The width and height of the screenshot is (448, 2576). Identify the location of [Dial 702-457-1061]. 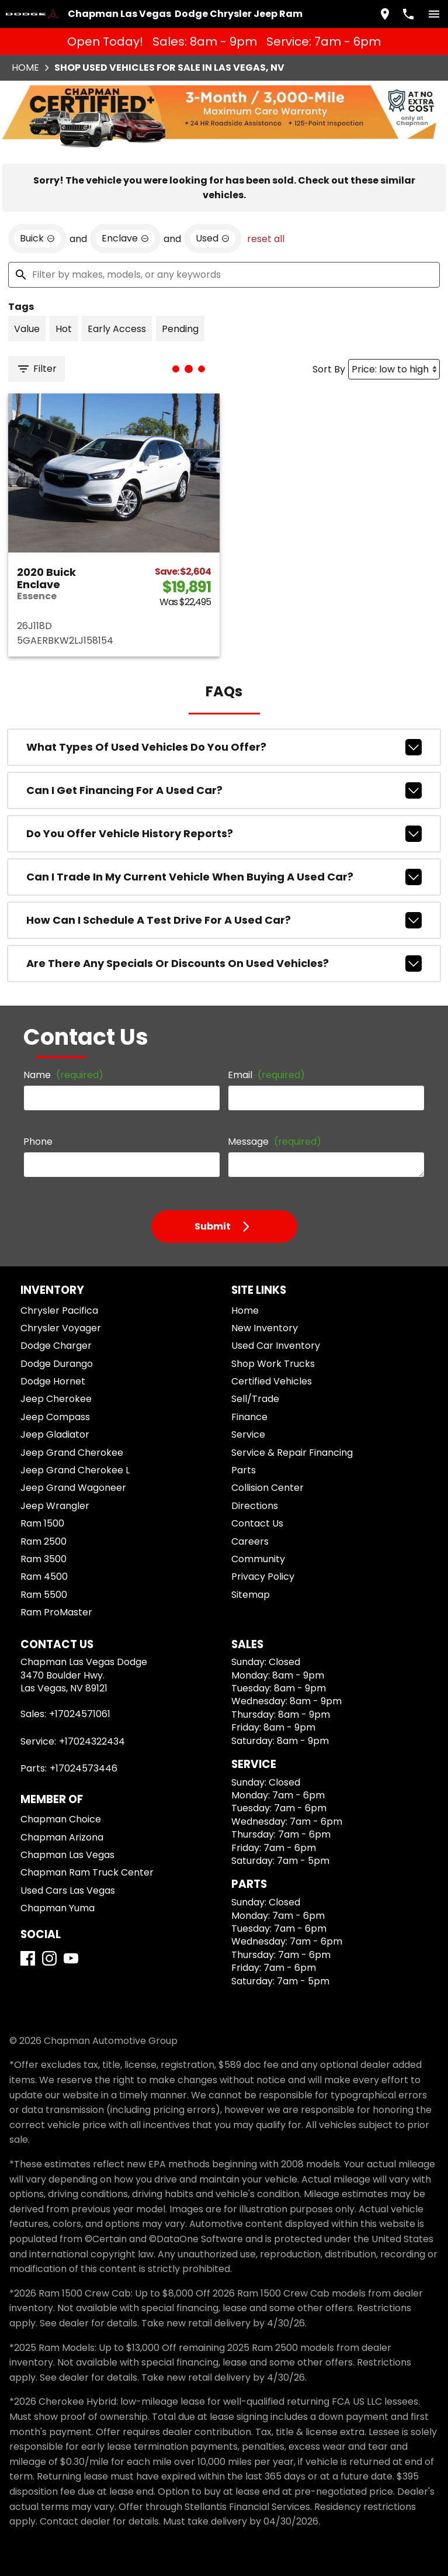
(408, 14).